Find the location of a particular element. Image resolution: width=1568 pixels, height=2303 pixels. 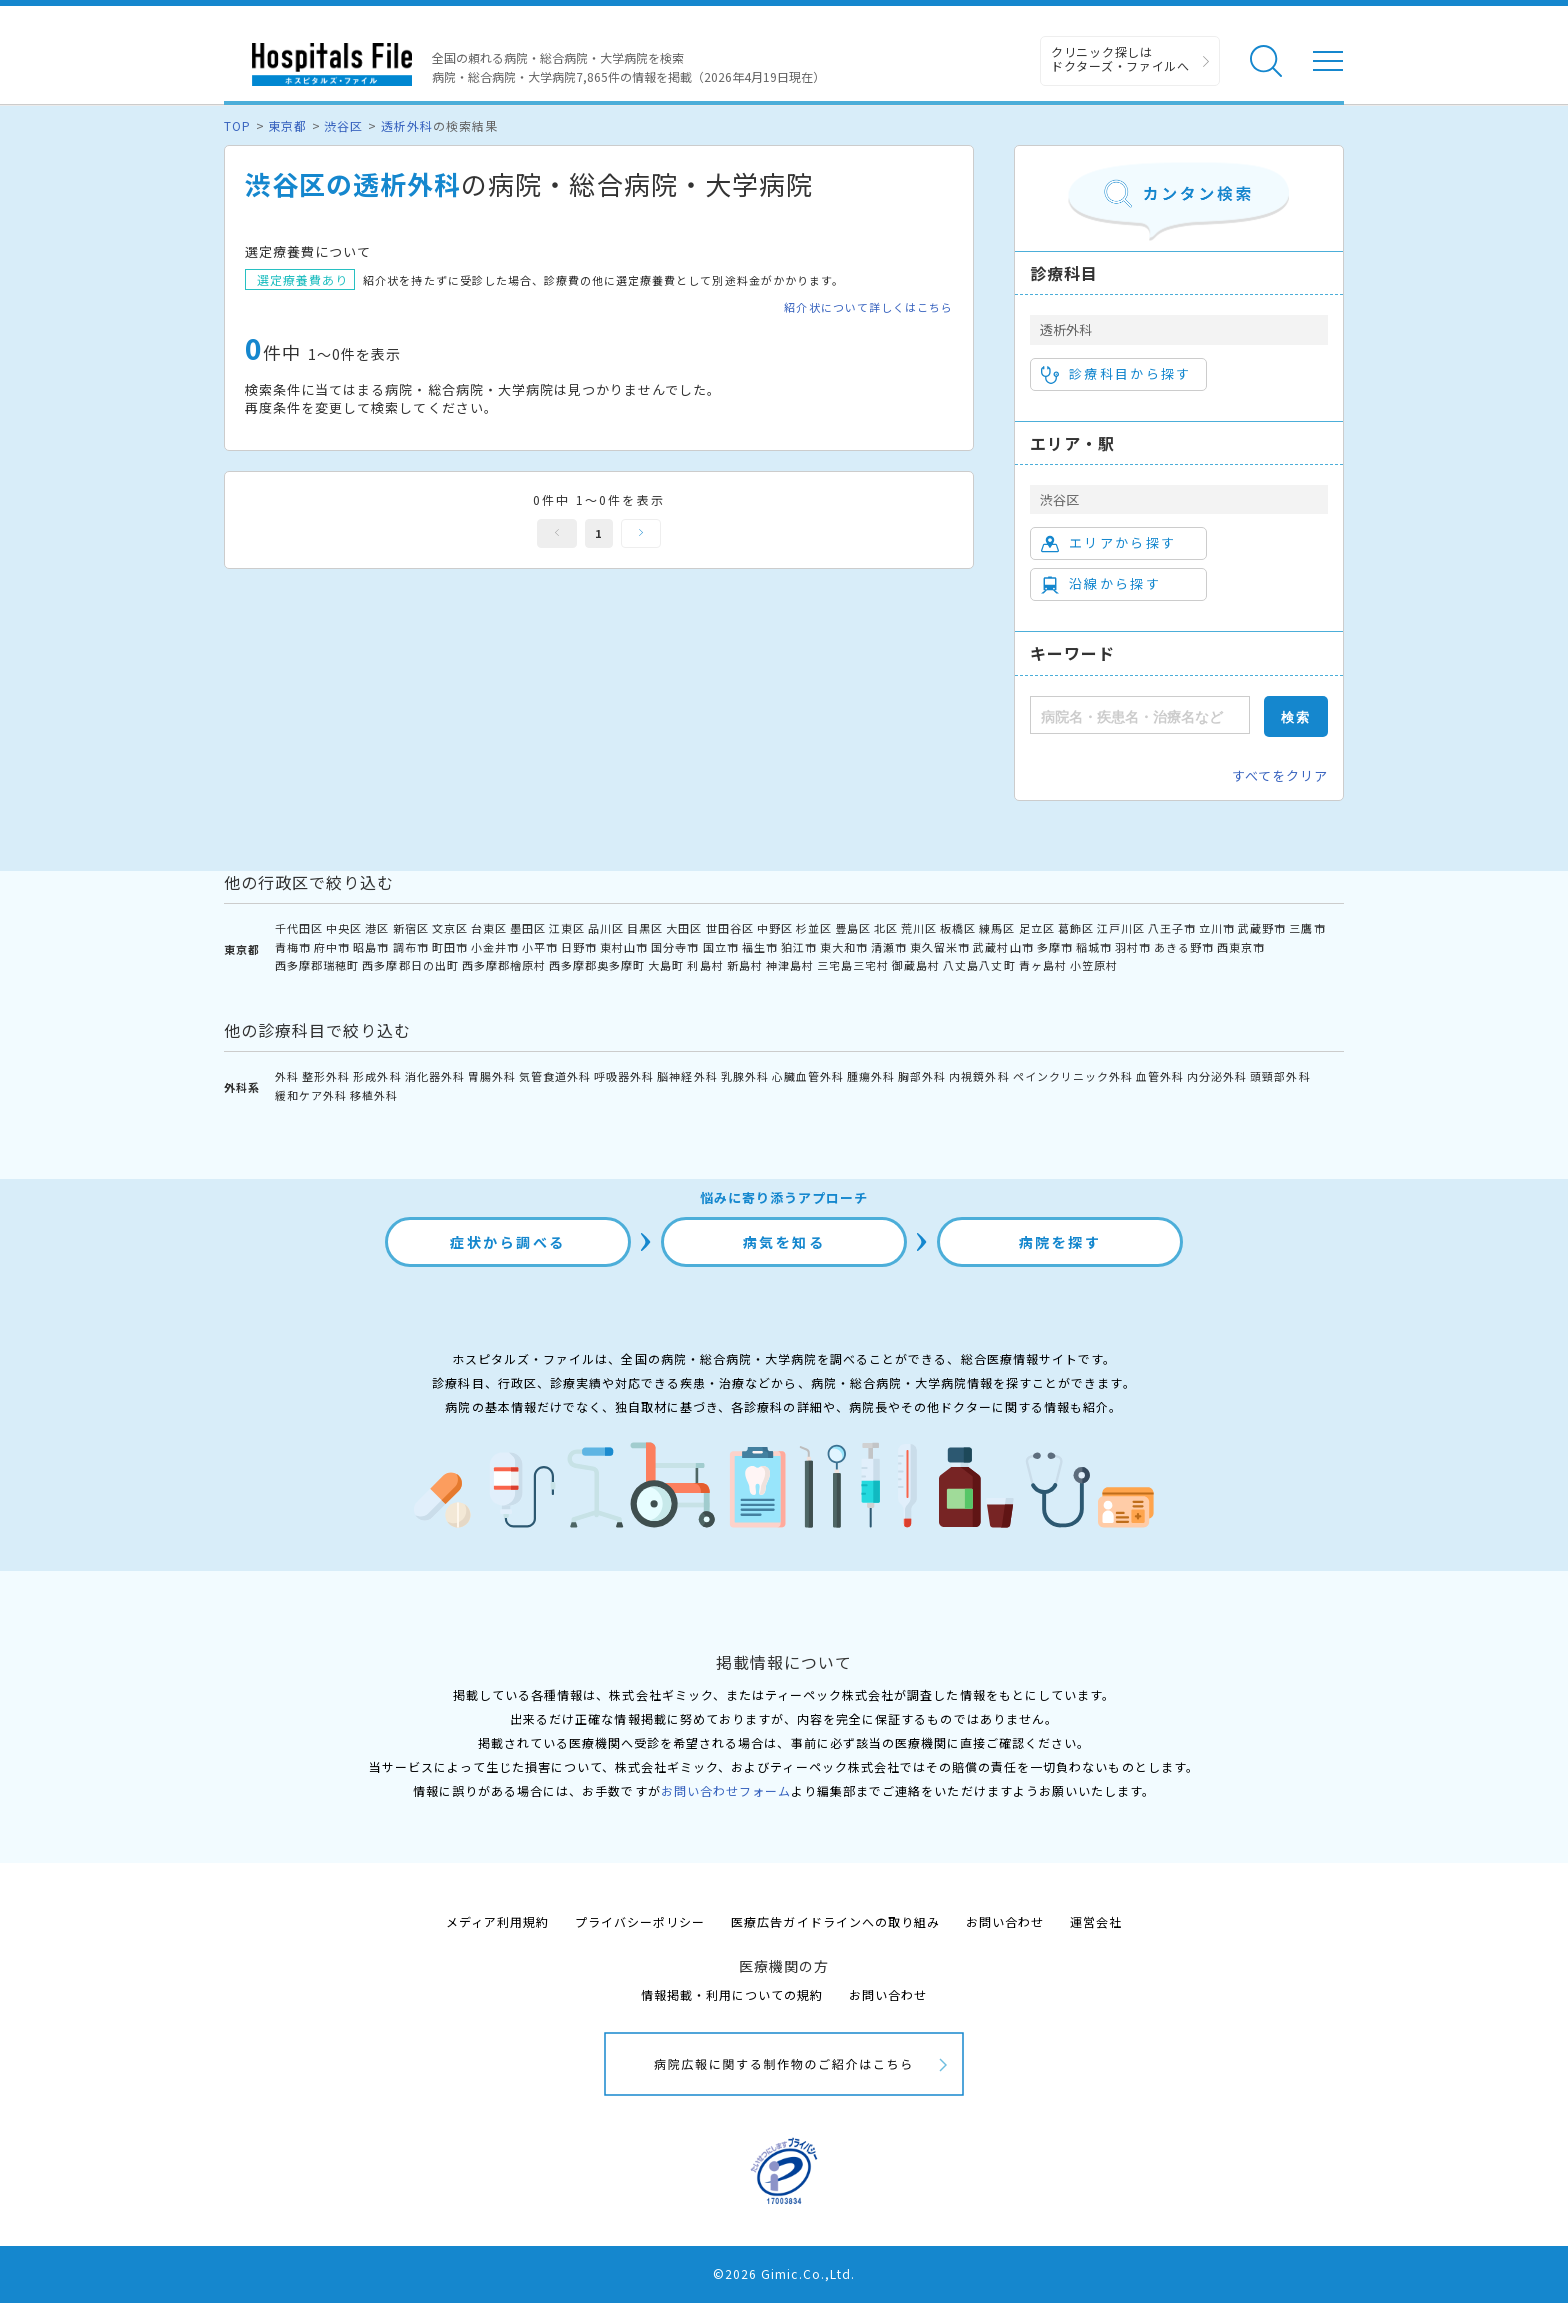

東大和市 is located at coordinates (844, 947).